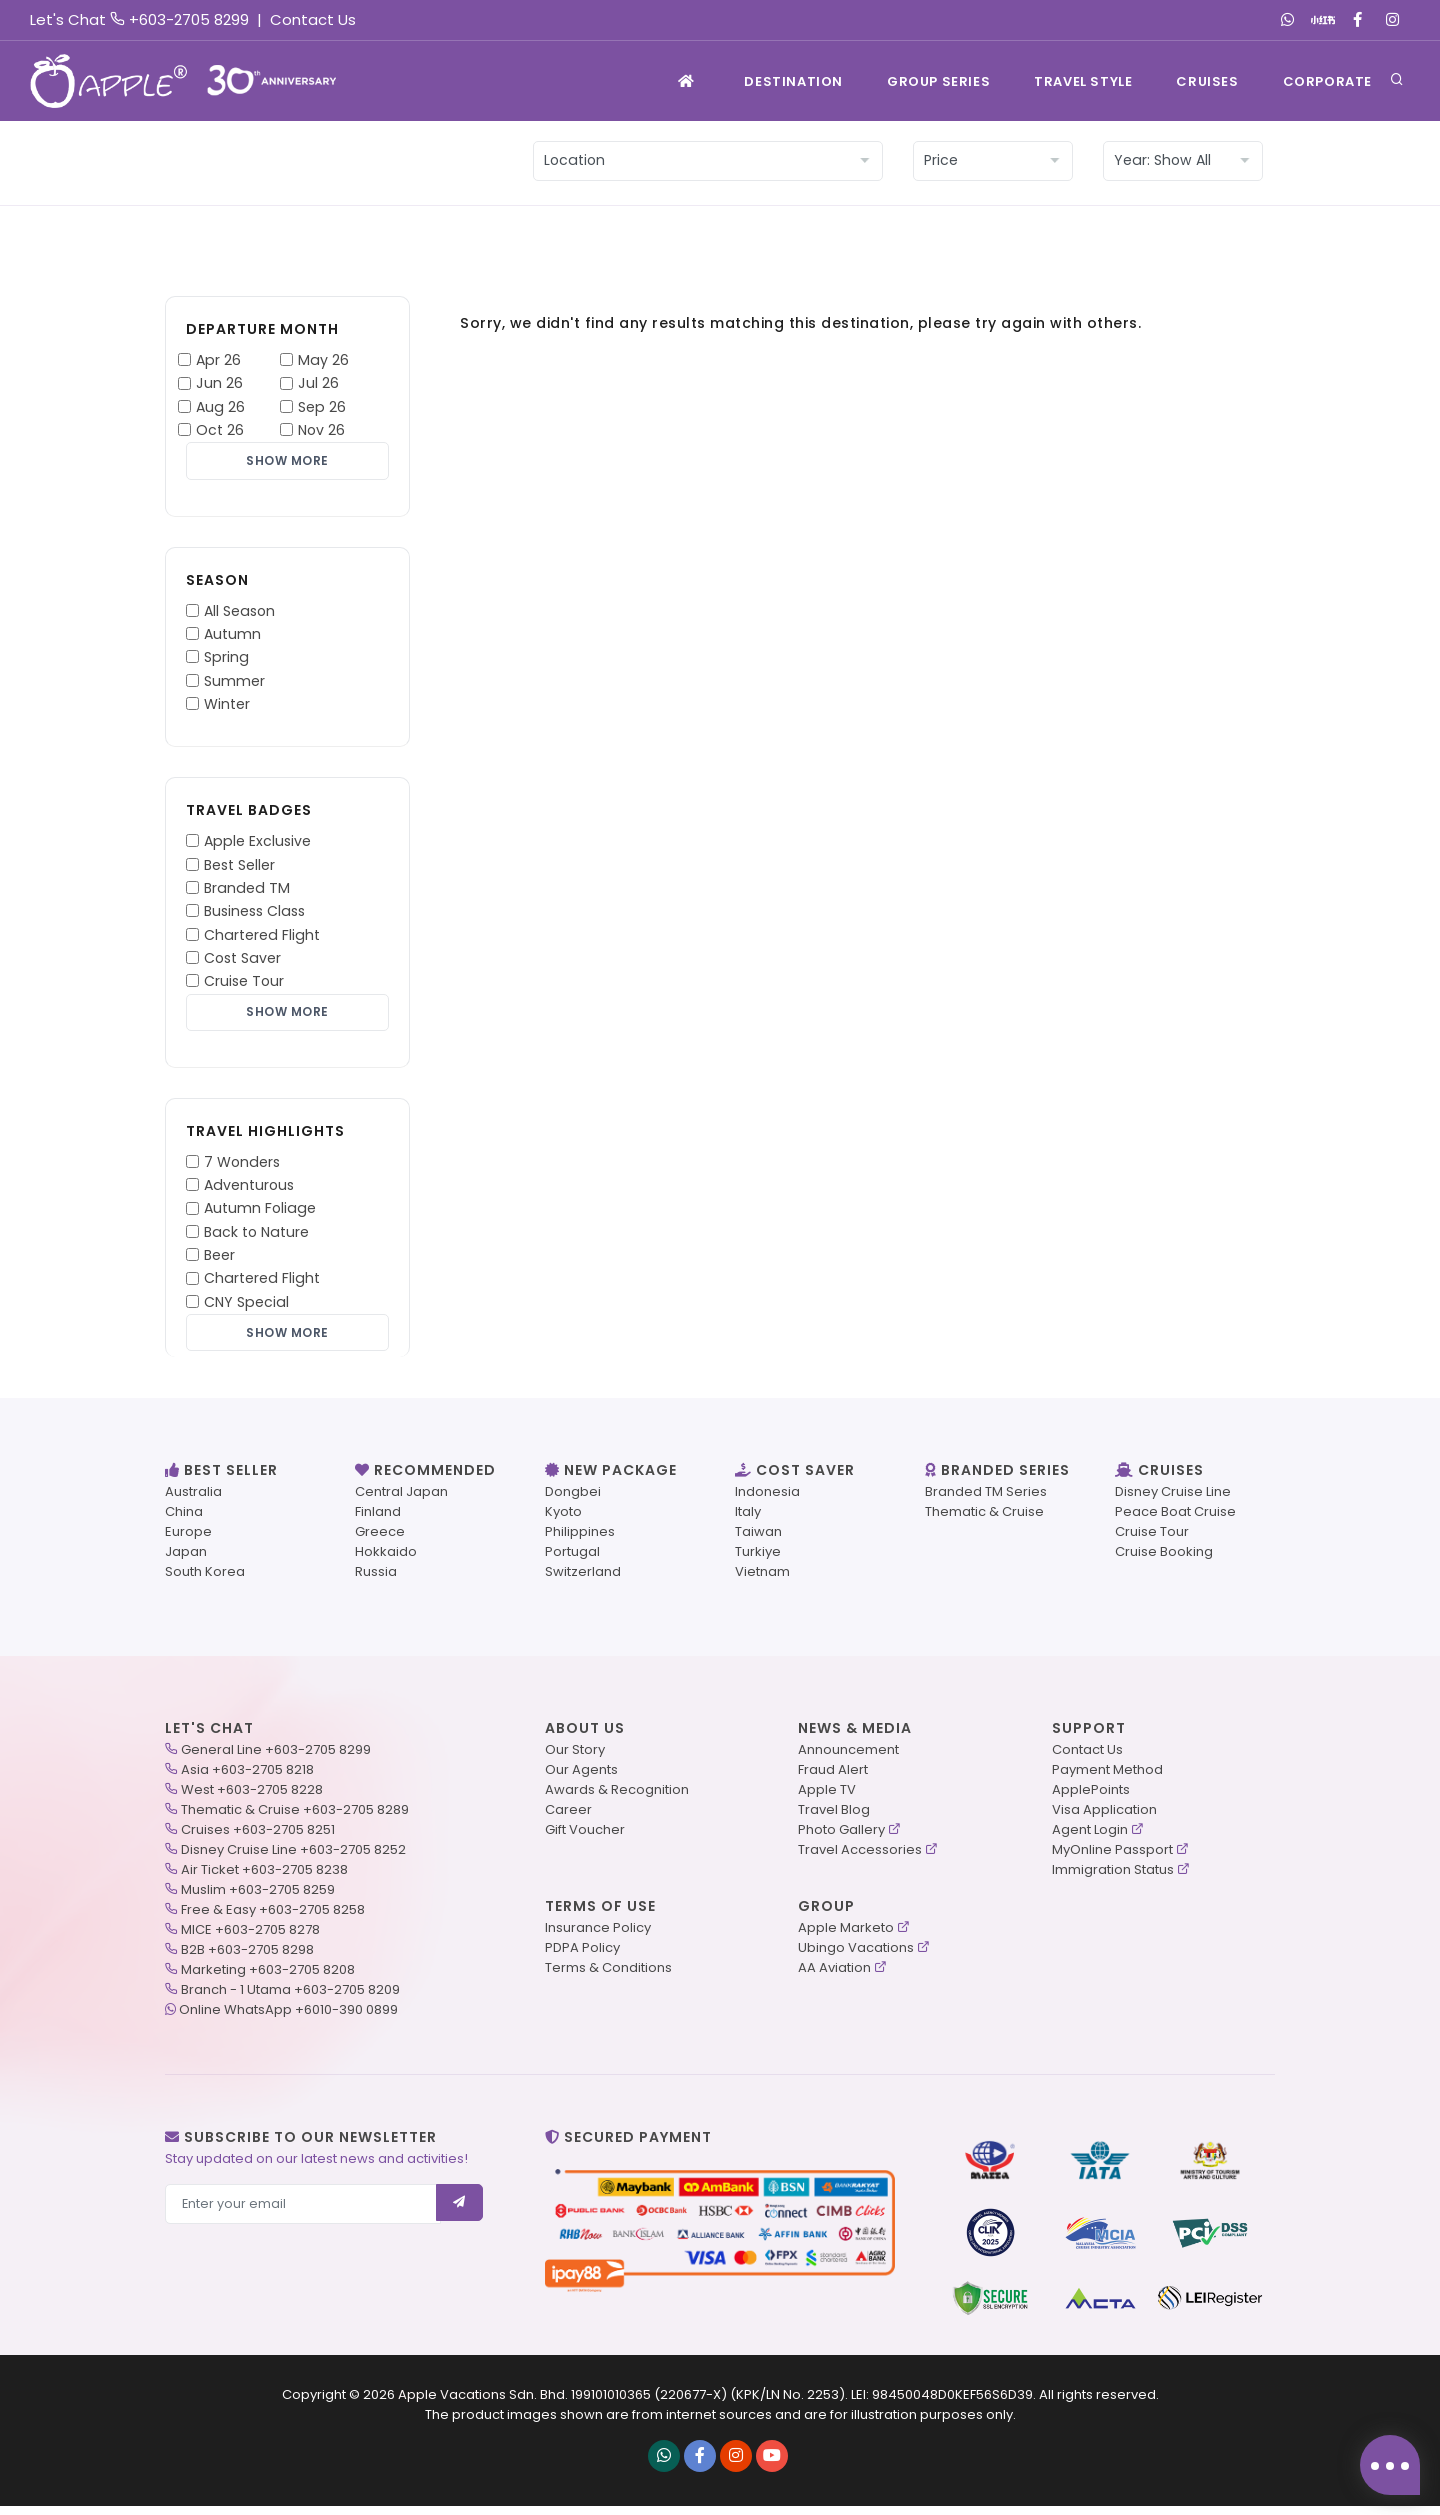 Image resolution: width=1440 pixels, height=2515 pixels. Describe the element at coordinates (767, 1500) in the screenshot. I see `Indonesia` at that location.